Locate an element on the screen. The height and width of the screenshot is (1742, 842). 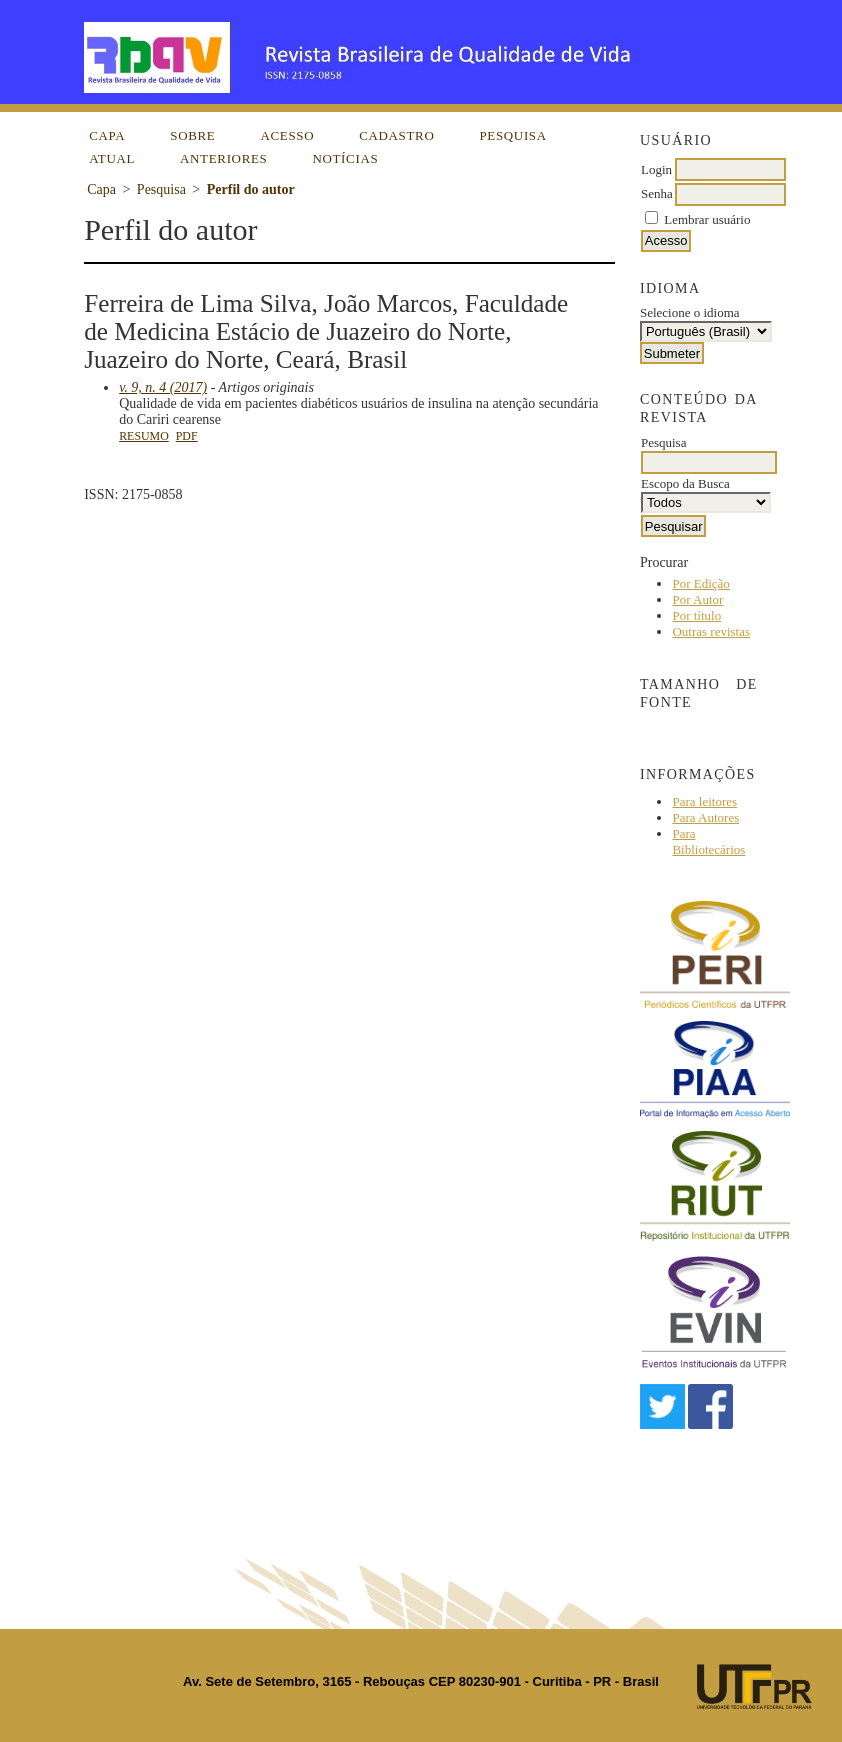
Por Autor is located at coordinates (697, 599).